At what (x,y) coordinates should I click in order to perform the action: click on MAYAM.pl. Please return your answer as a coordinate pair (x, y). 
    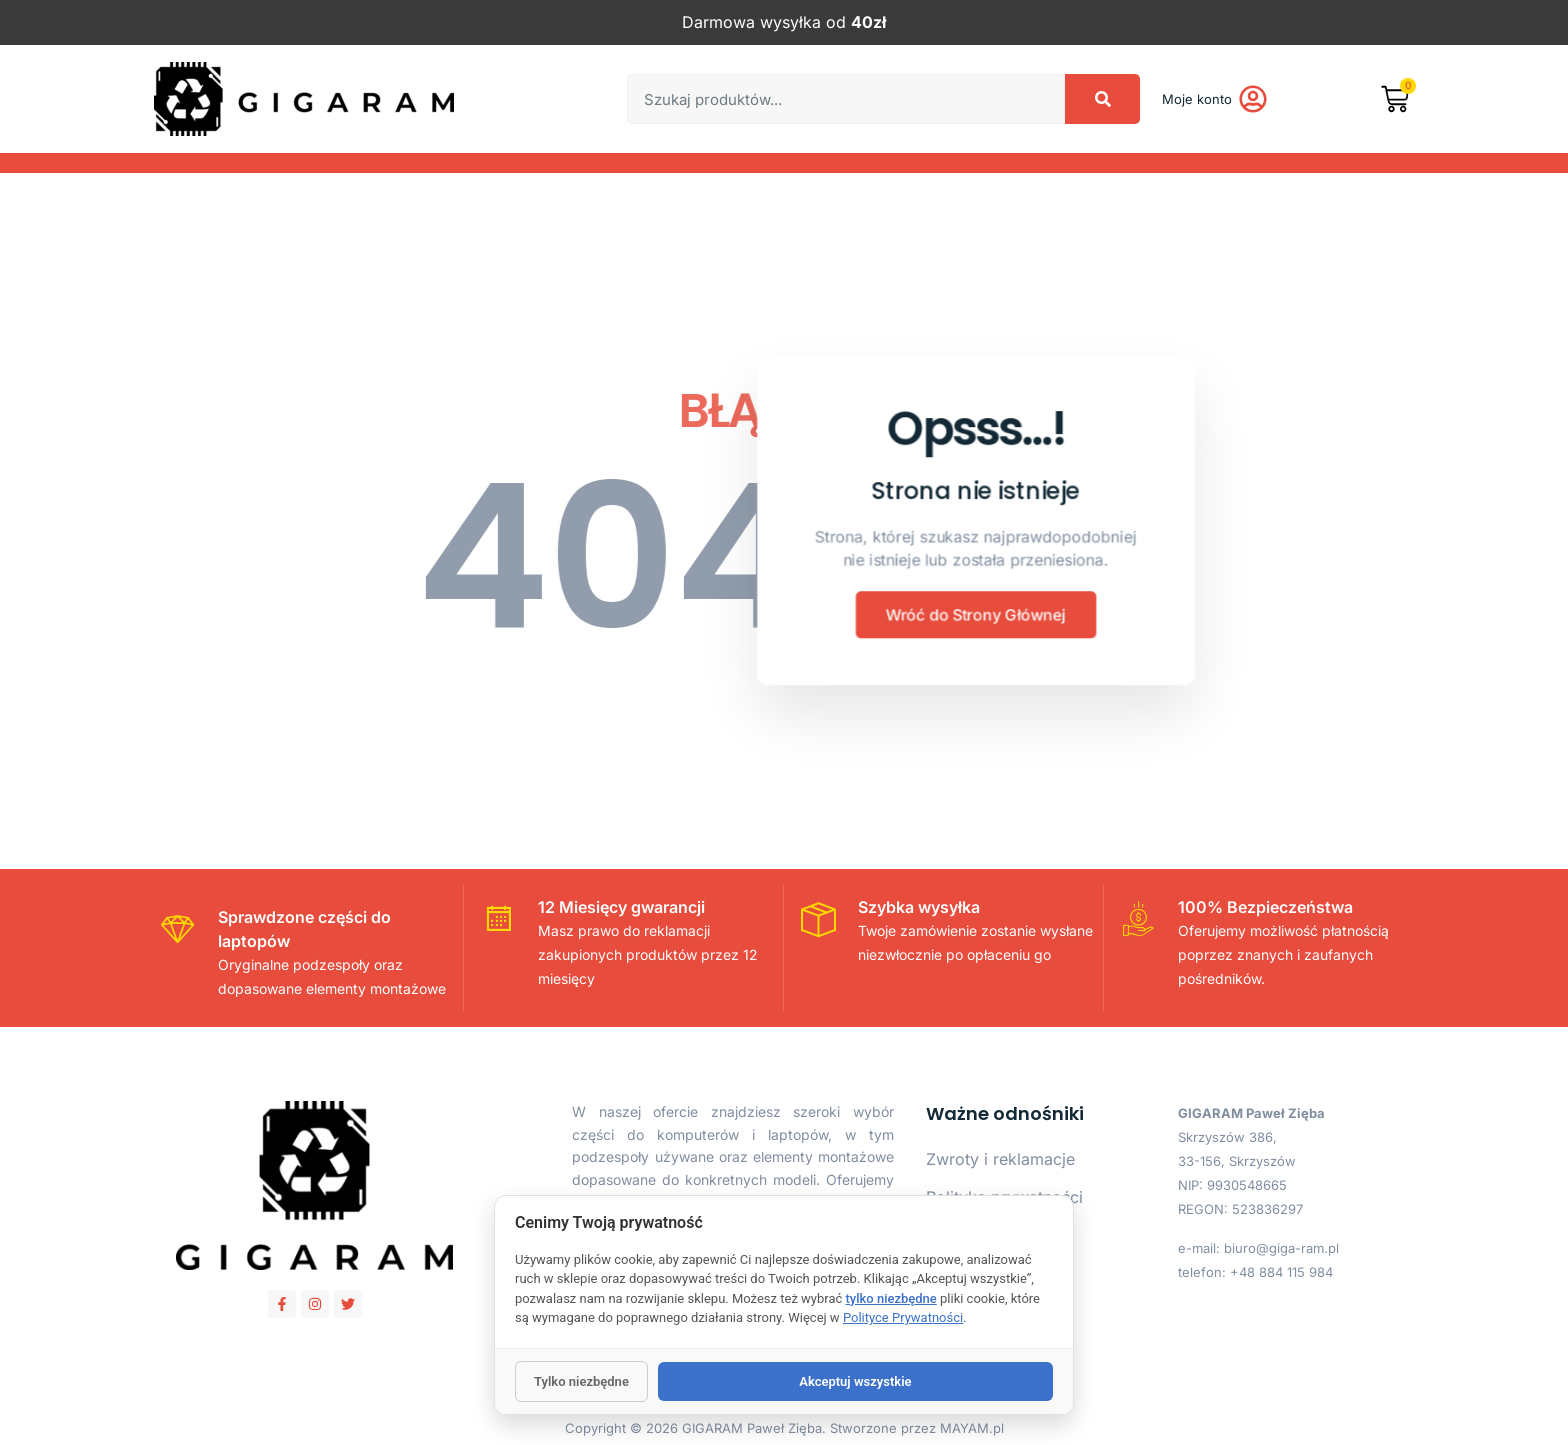
    Looking at the image, I should click on (972, 1428).